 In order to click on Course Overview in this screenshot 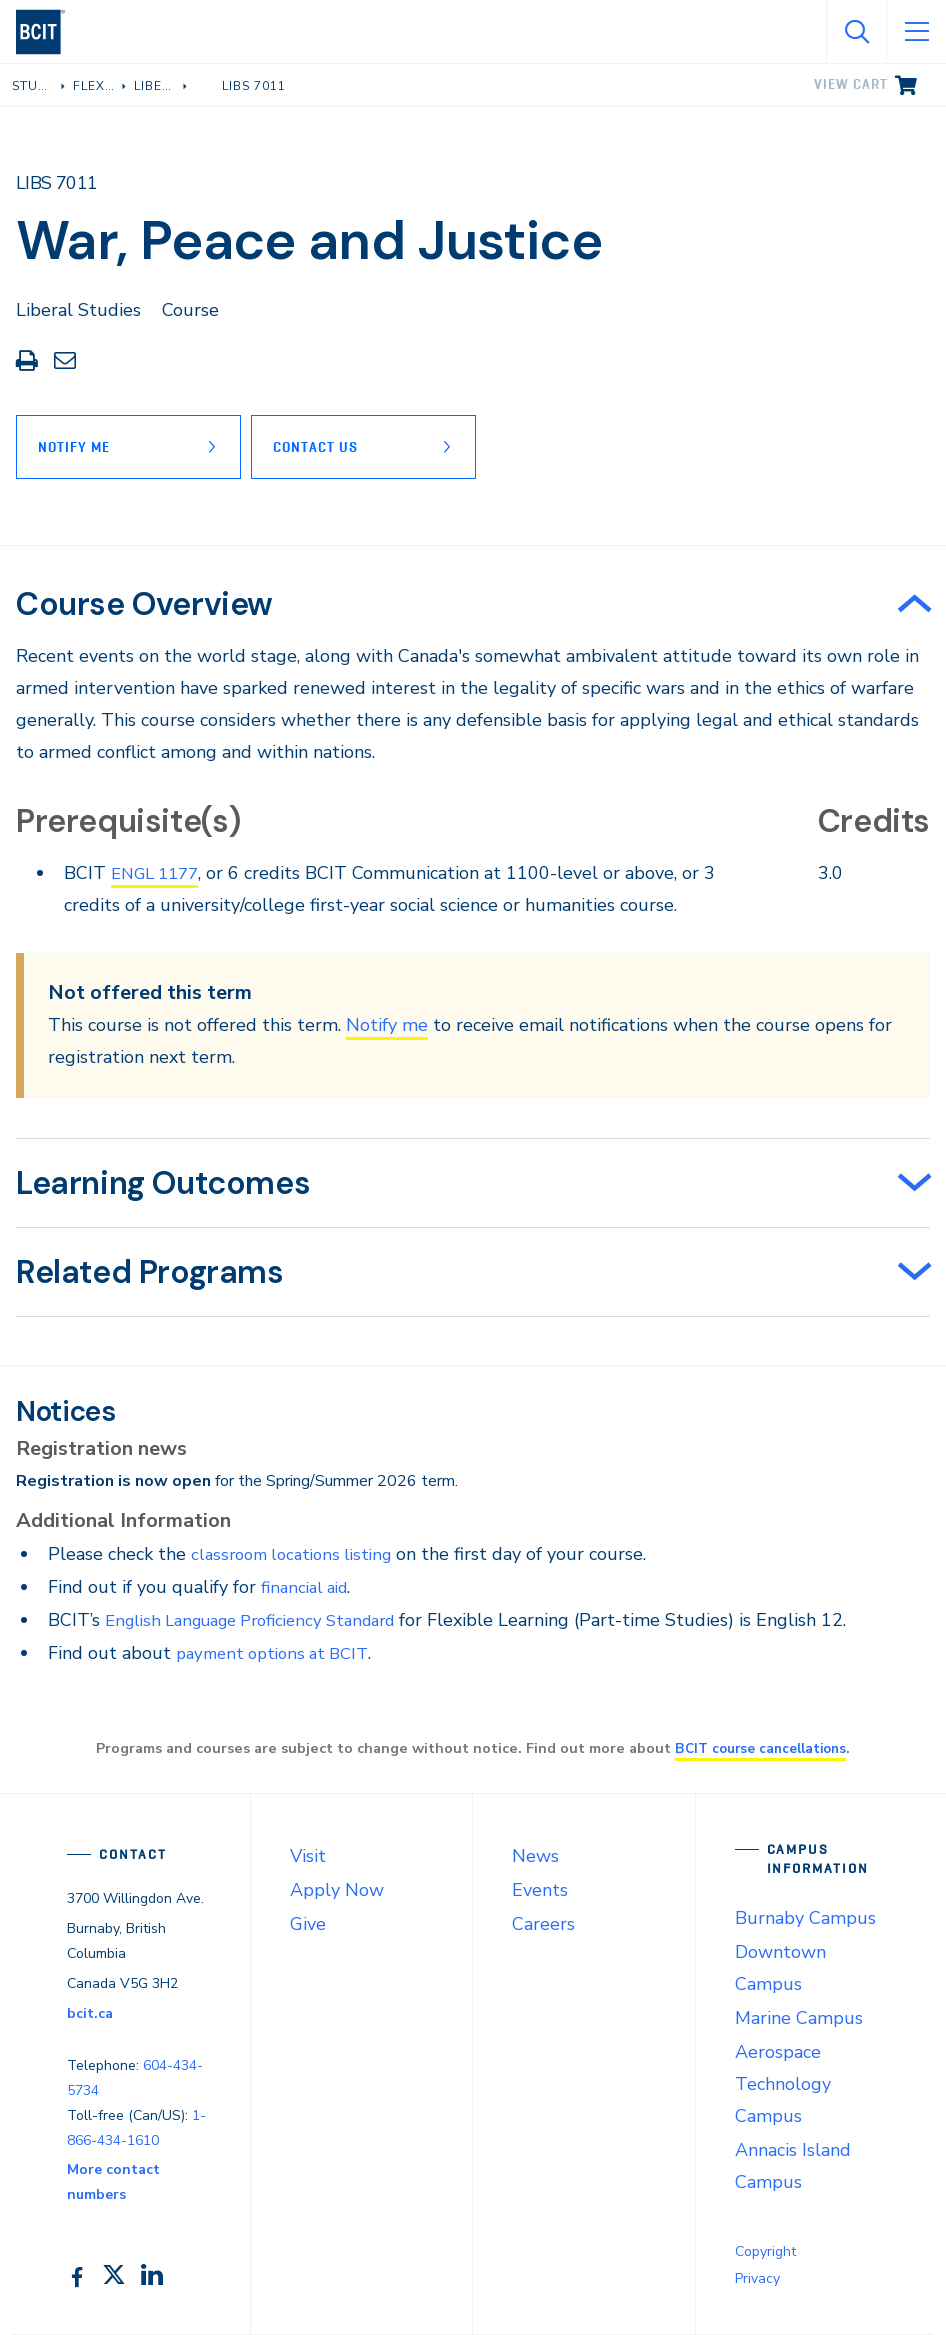, I will do `click(144, 604)`.